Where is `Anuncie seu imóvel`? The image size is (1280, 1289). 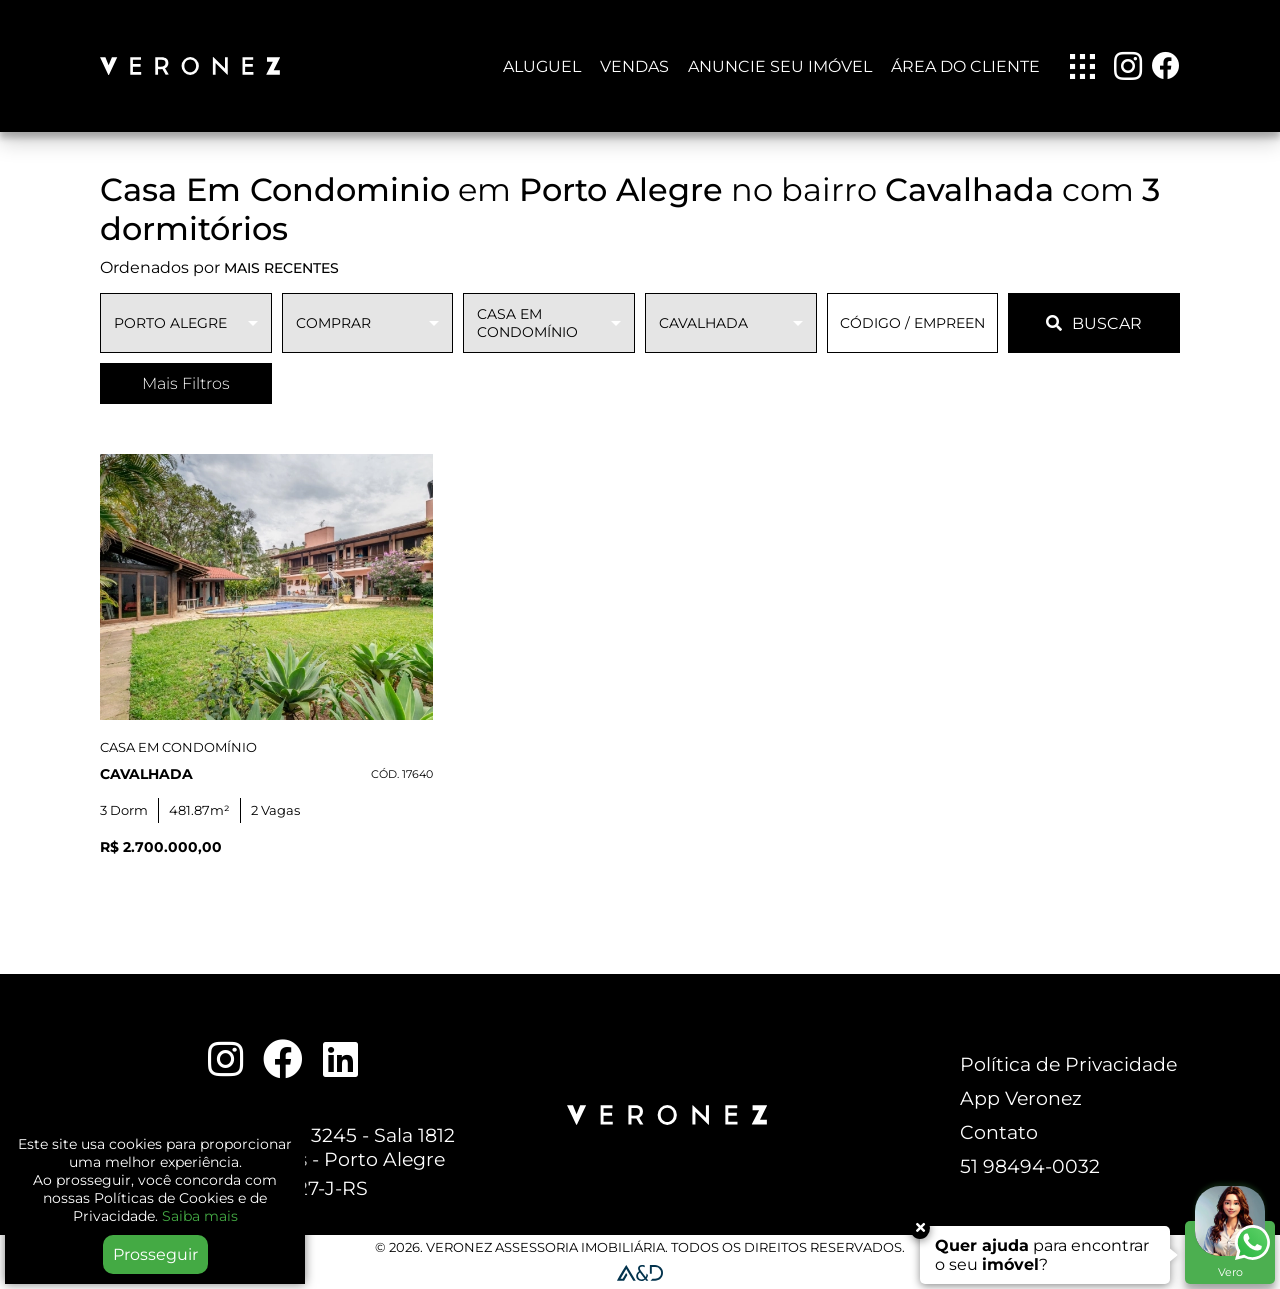
Anuncie seu imóvel is located at coordinates (780, 66).